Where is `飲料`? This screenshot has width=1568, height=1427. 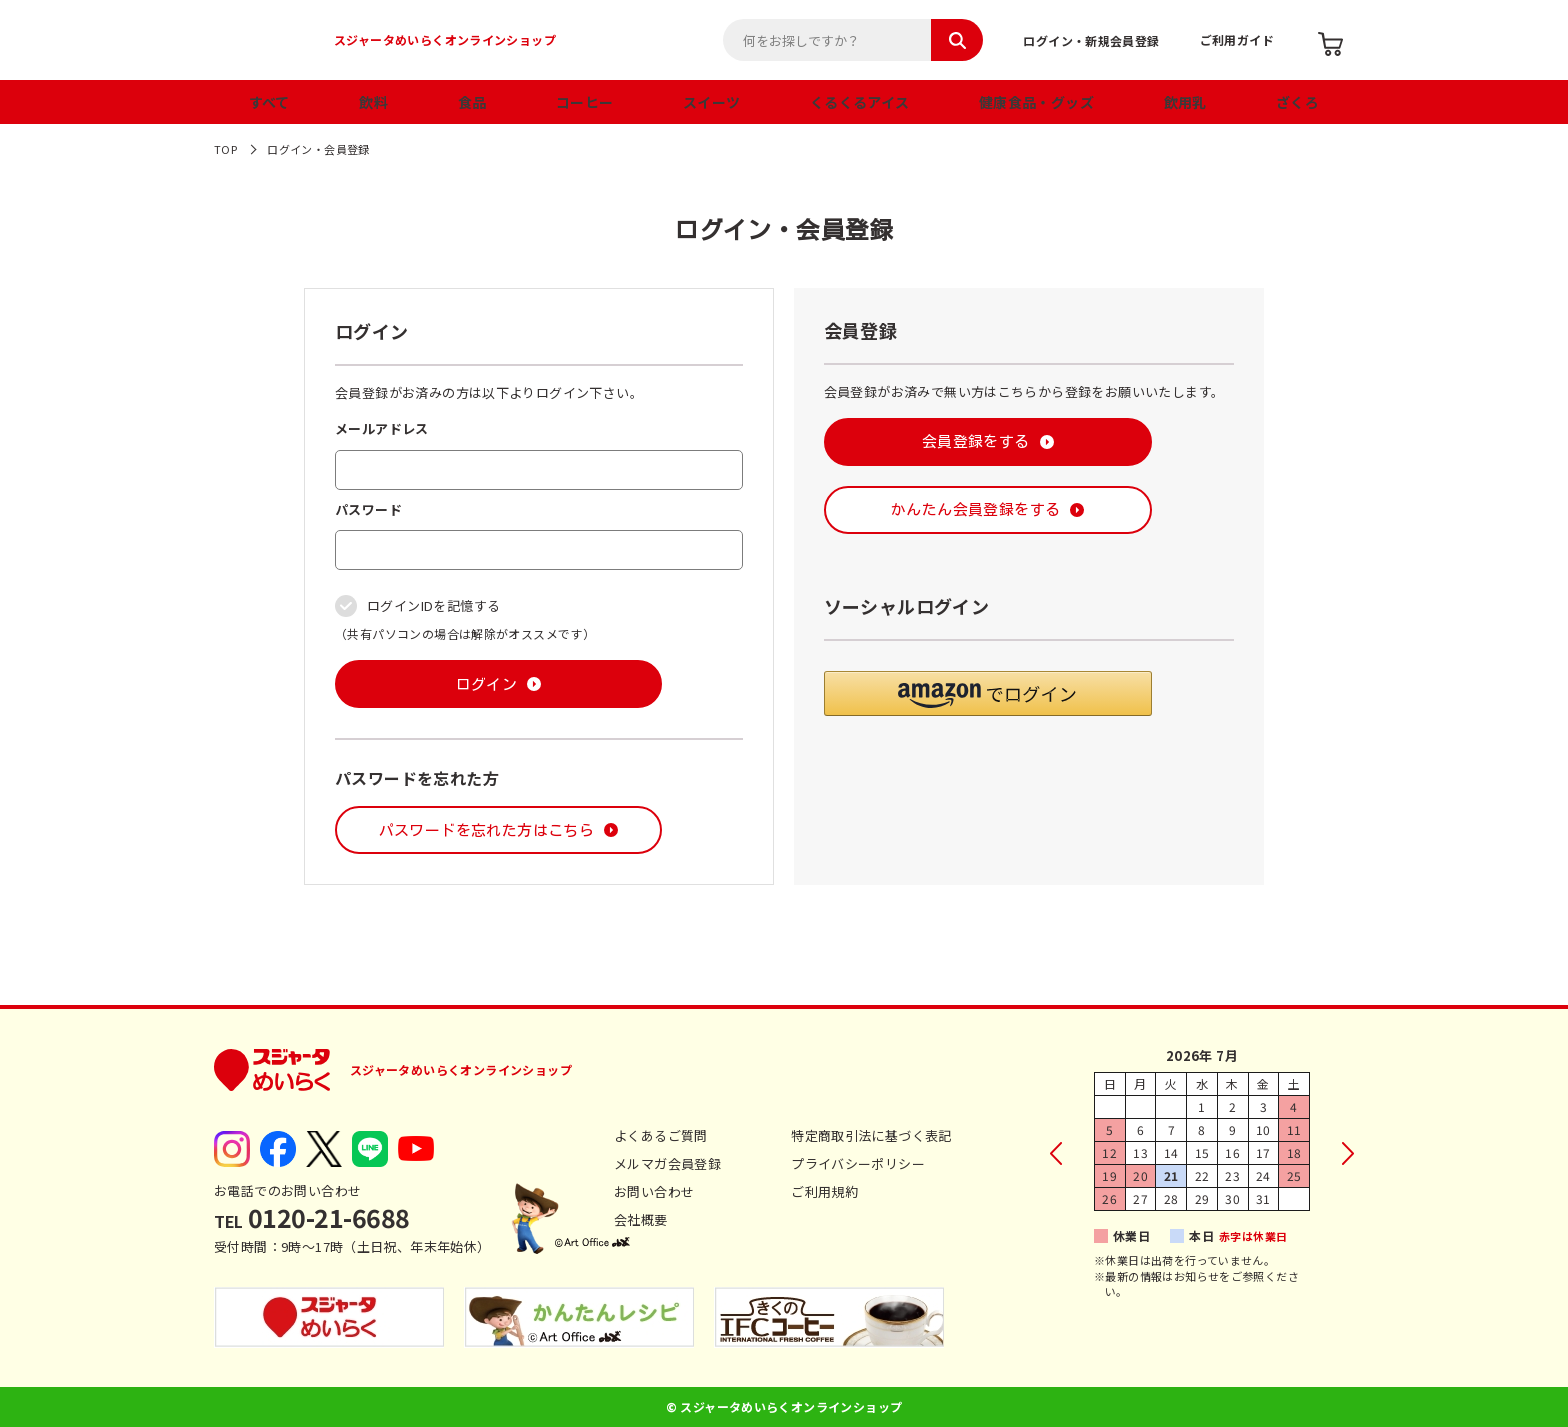 飲料 is located at coordinates (373, 102).